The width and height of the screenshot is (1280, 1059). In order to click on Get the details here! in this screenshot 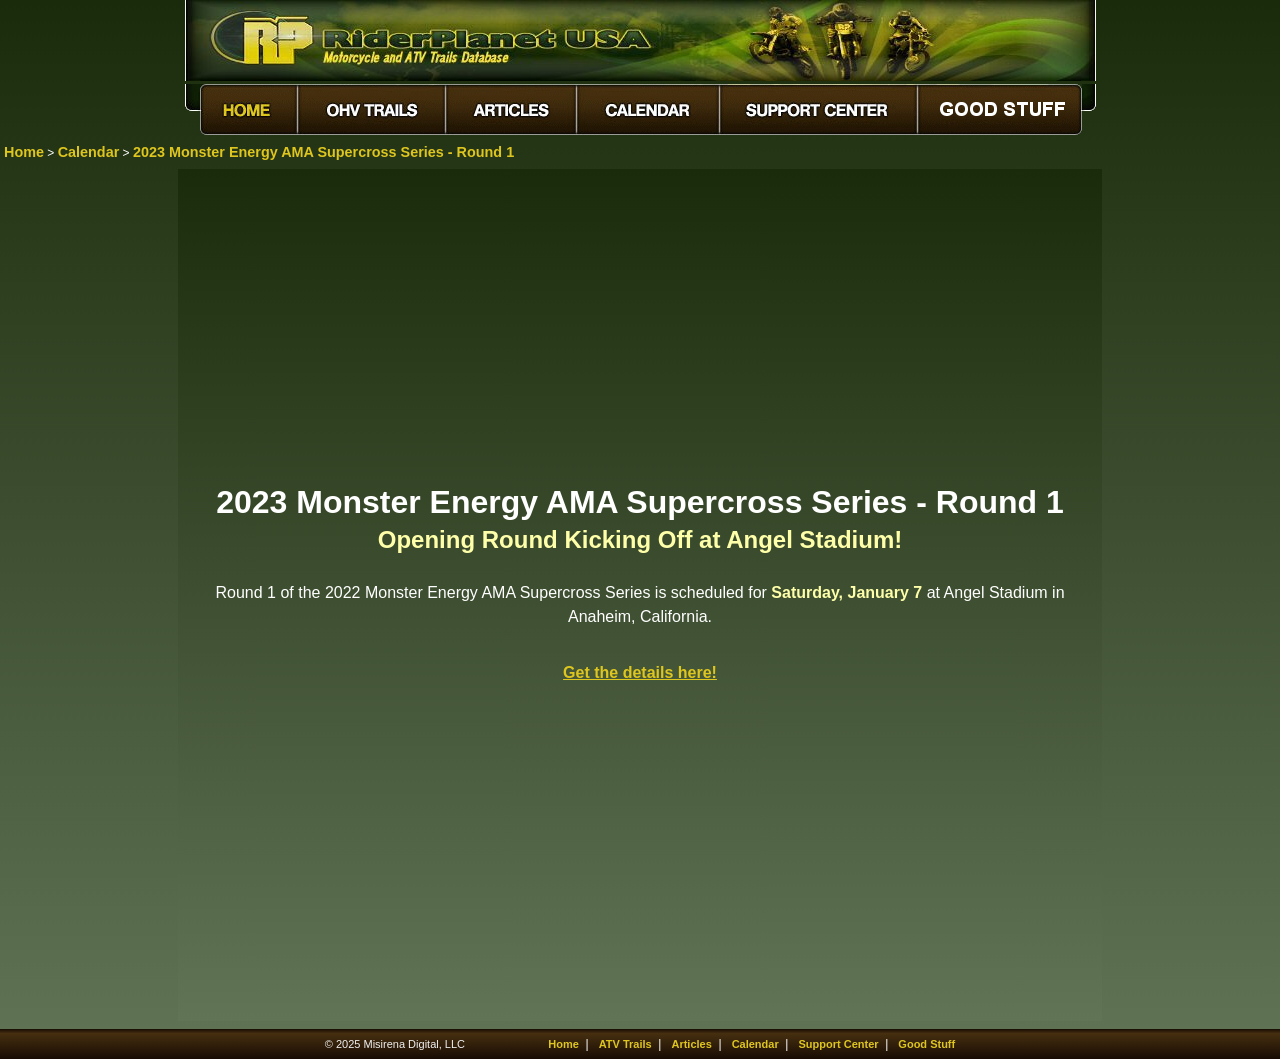, I will do `click(640, 672)`.